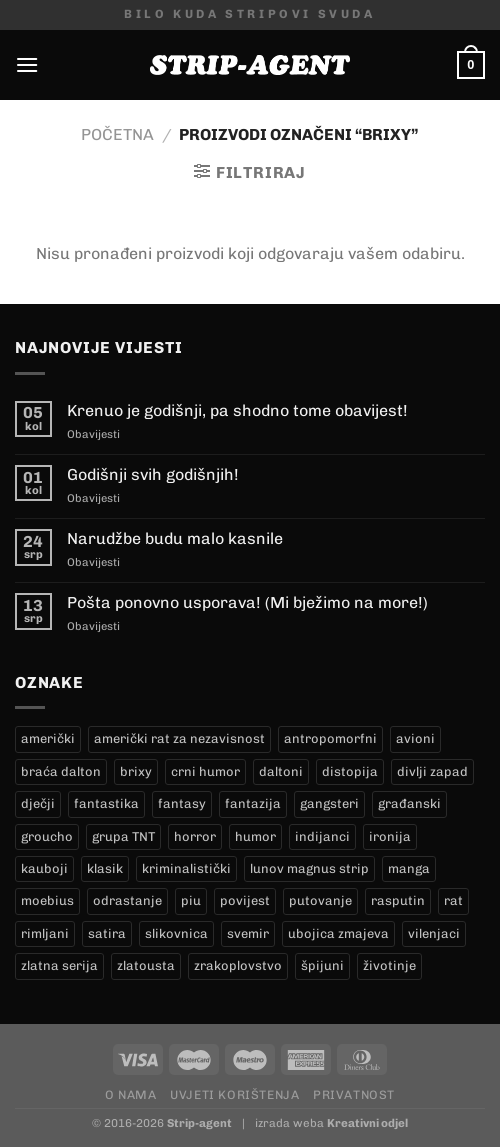 This screenshot has height=1147, width=500. Describe the element at coordinates (237, 410) in the screenshot. I see `Krenuo je godišnji, pa shodno tome obavijest!` at that location.